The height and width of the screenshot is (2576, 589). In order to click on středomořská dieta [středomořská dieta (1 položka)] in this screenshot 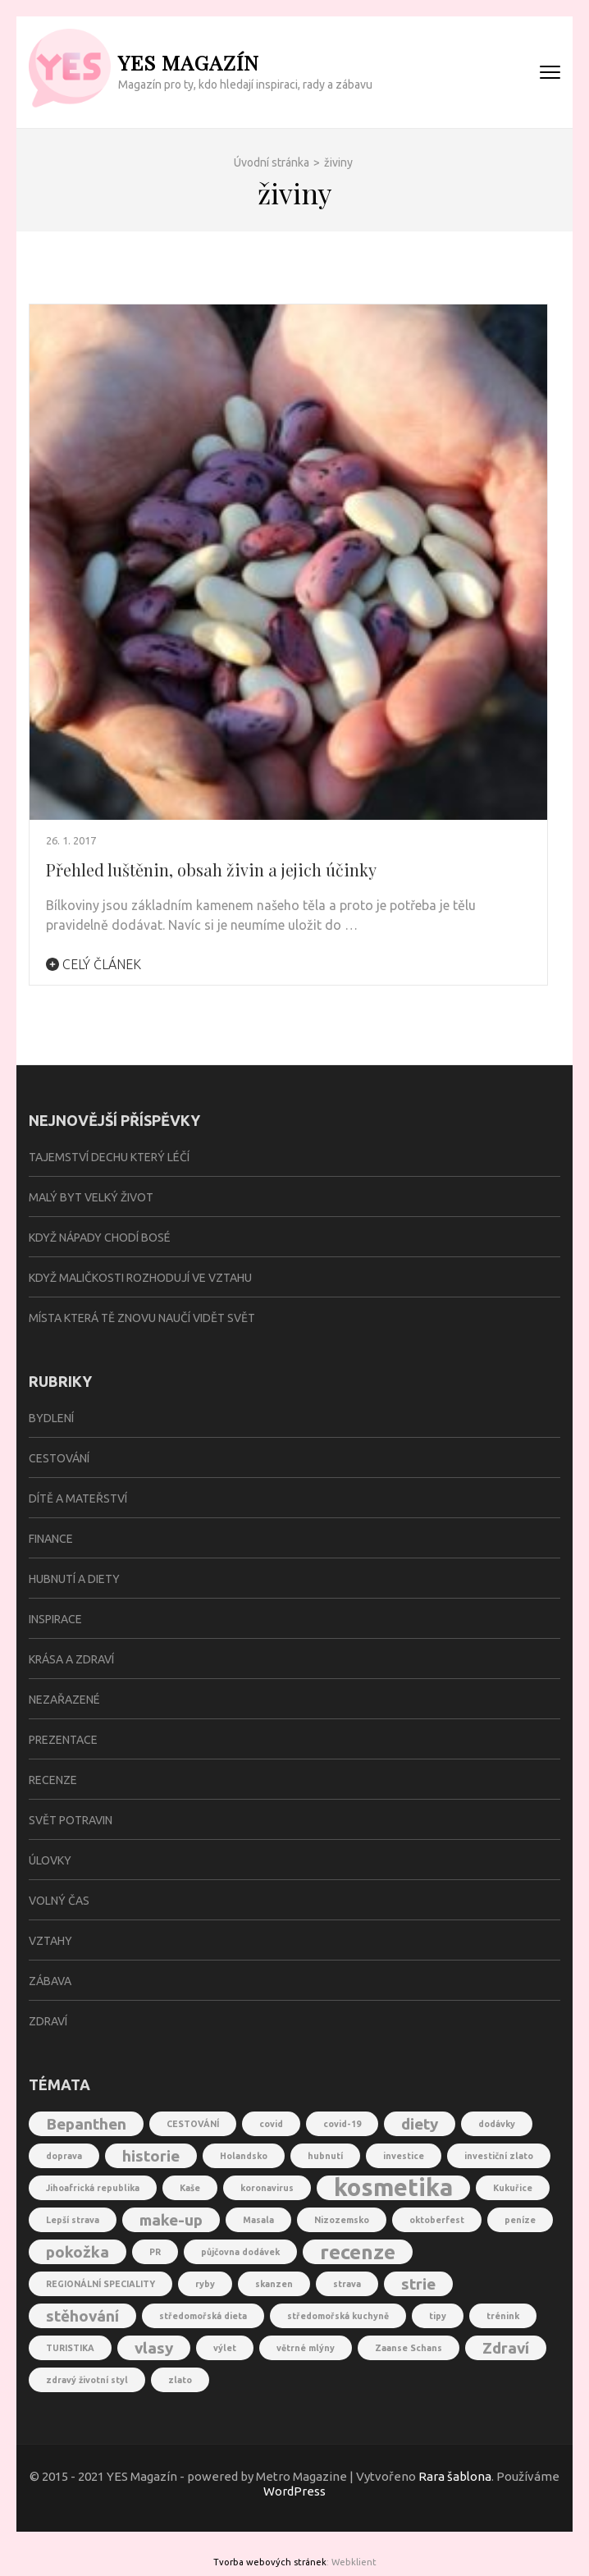, I will do `click(203, 2316)`.